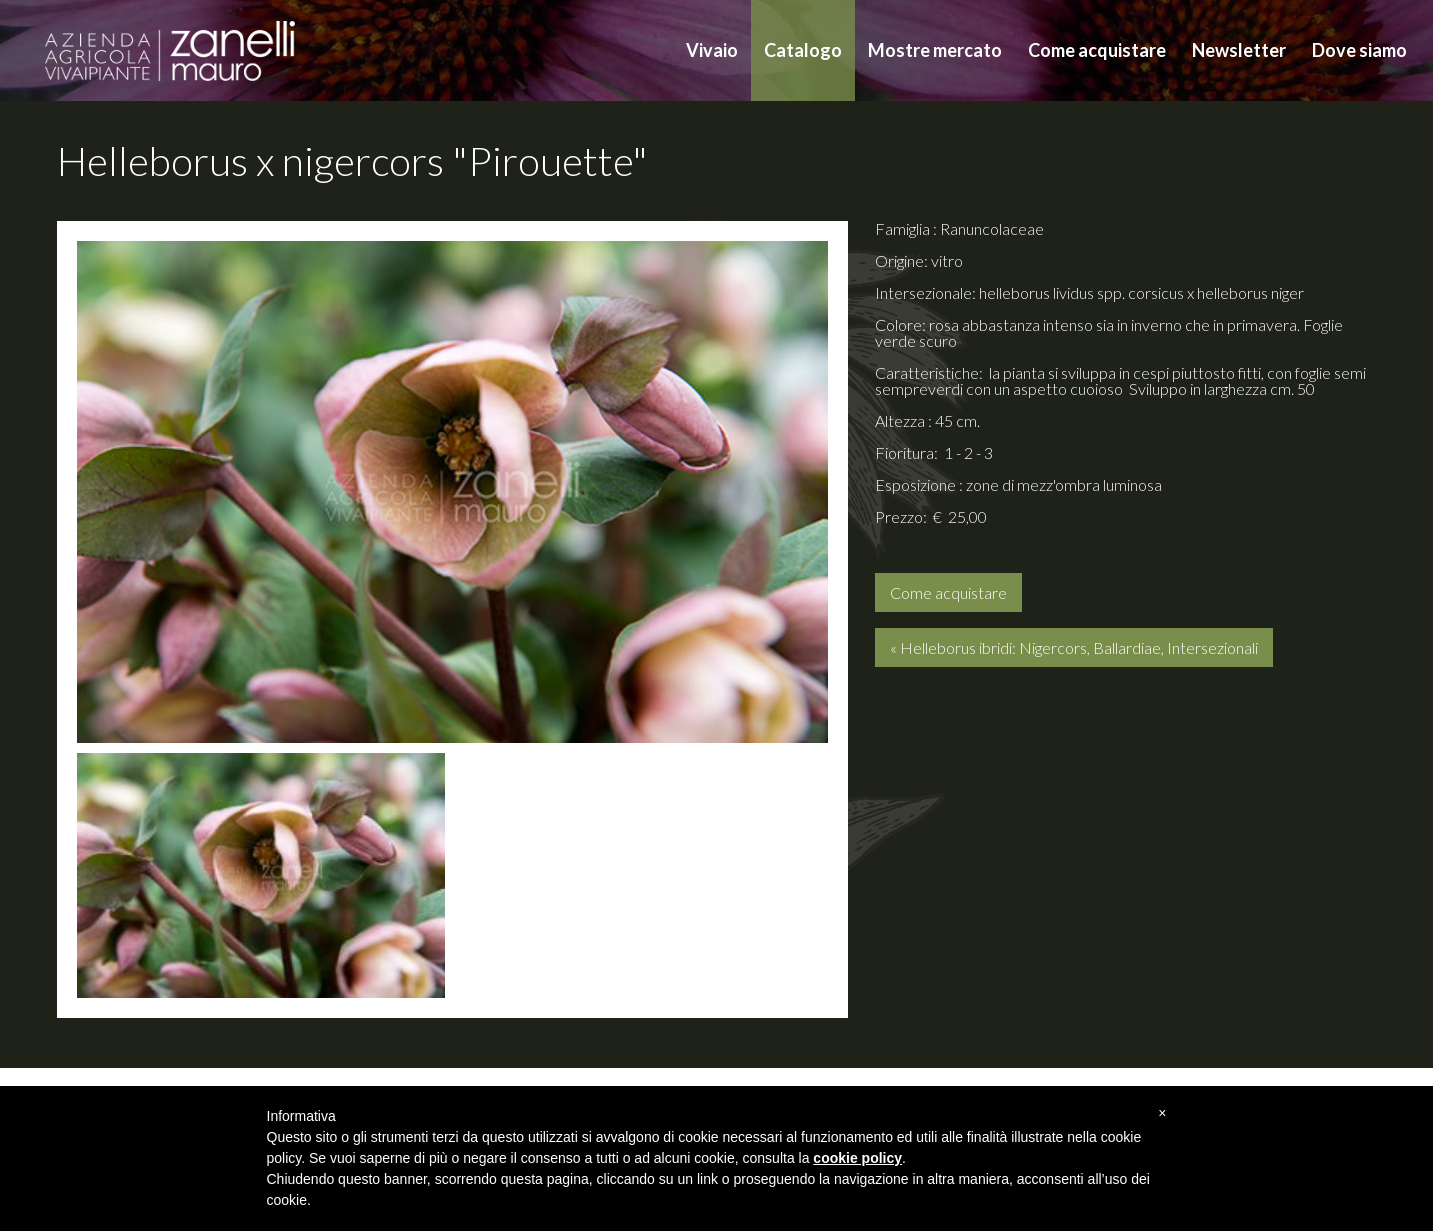 This screenshot has width=1433, height=1231. What do you see at coordinates (1239, 50) in the screenshot?
I see `Newsletter` at bounding box center [1239, 50].